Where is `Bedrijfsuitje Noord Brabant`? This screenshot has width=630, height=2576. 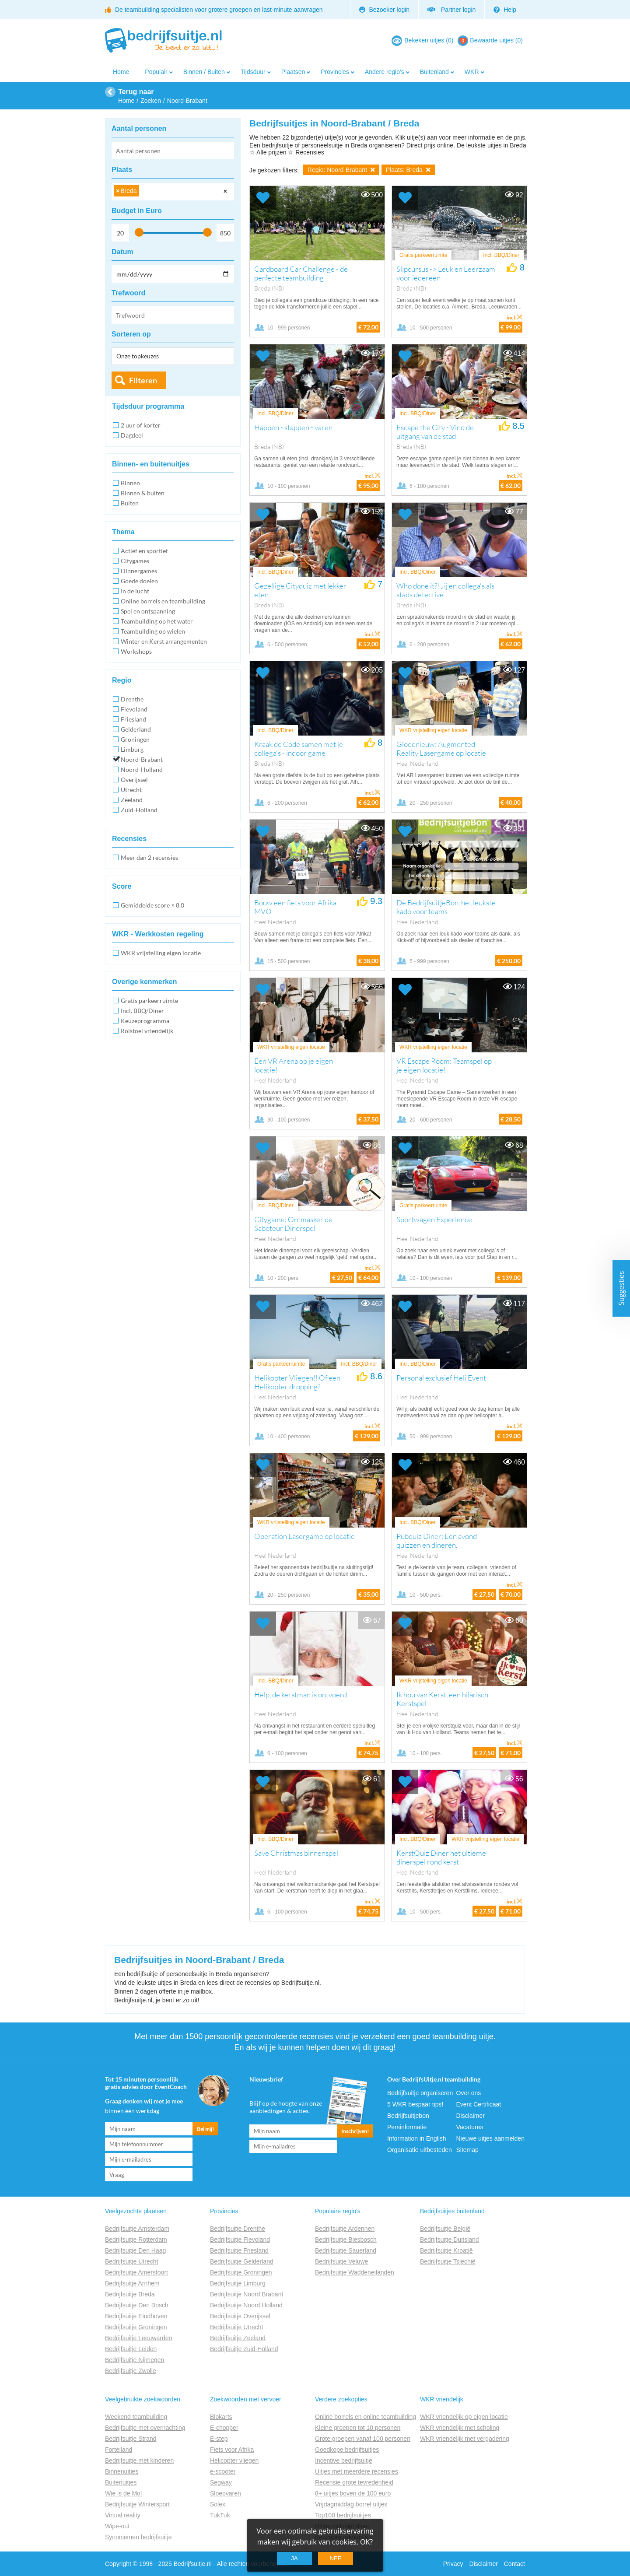
Bedrijfsuitje Noord Brabant is located at coordinates (246, 2294).